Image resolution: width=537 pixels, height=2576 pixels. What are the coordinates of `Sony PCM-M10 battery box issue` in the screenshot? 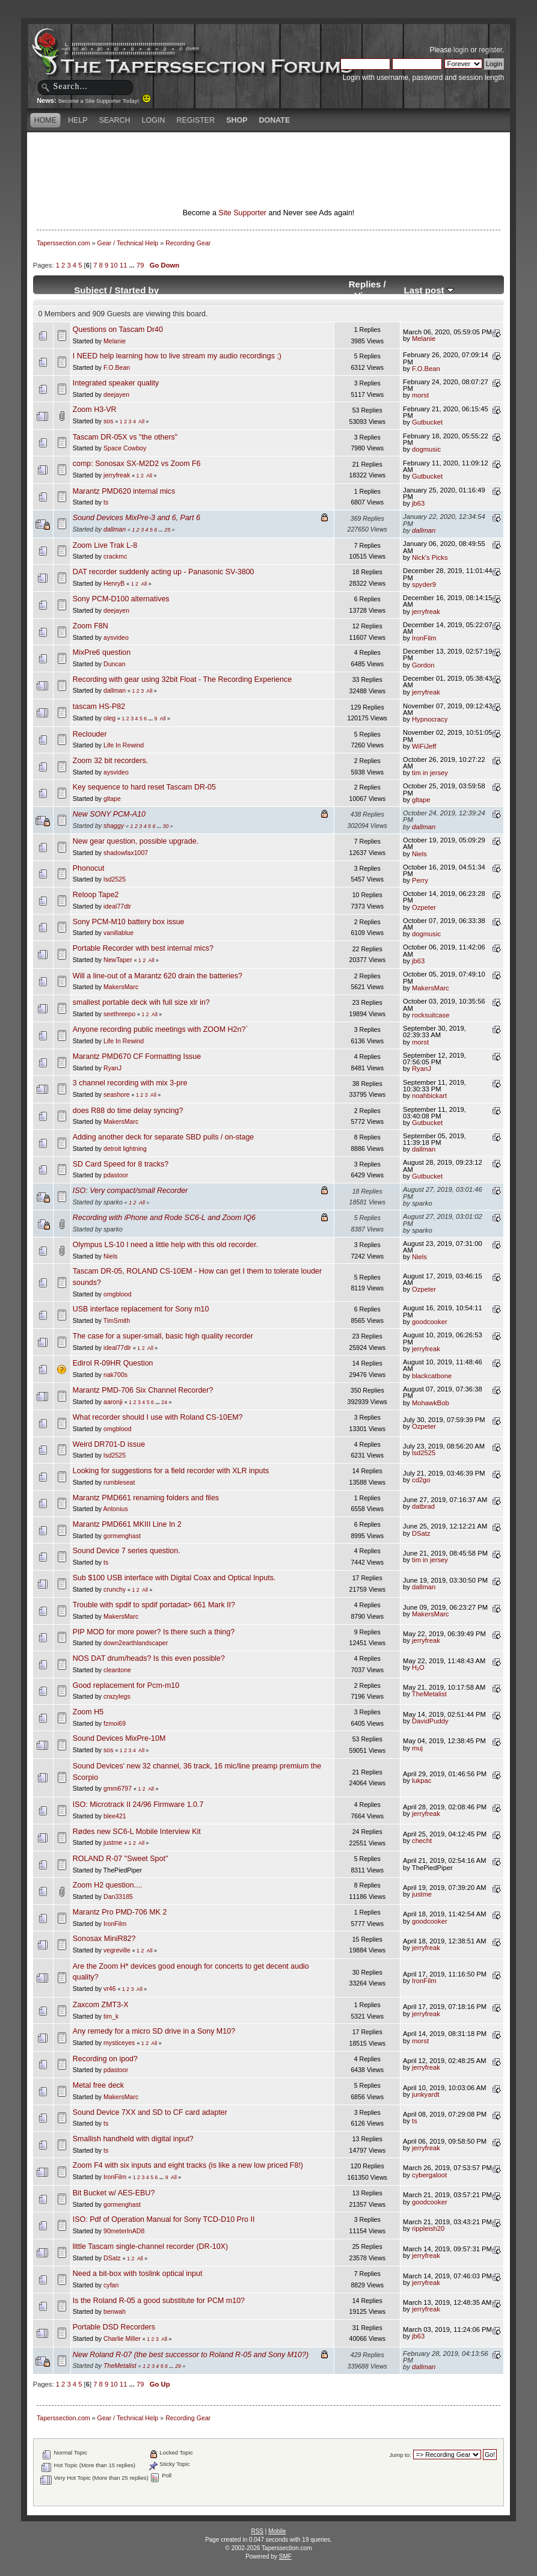 It's located at (129, 922).